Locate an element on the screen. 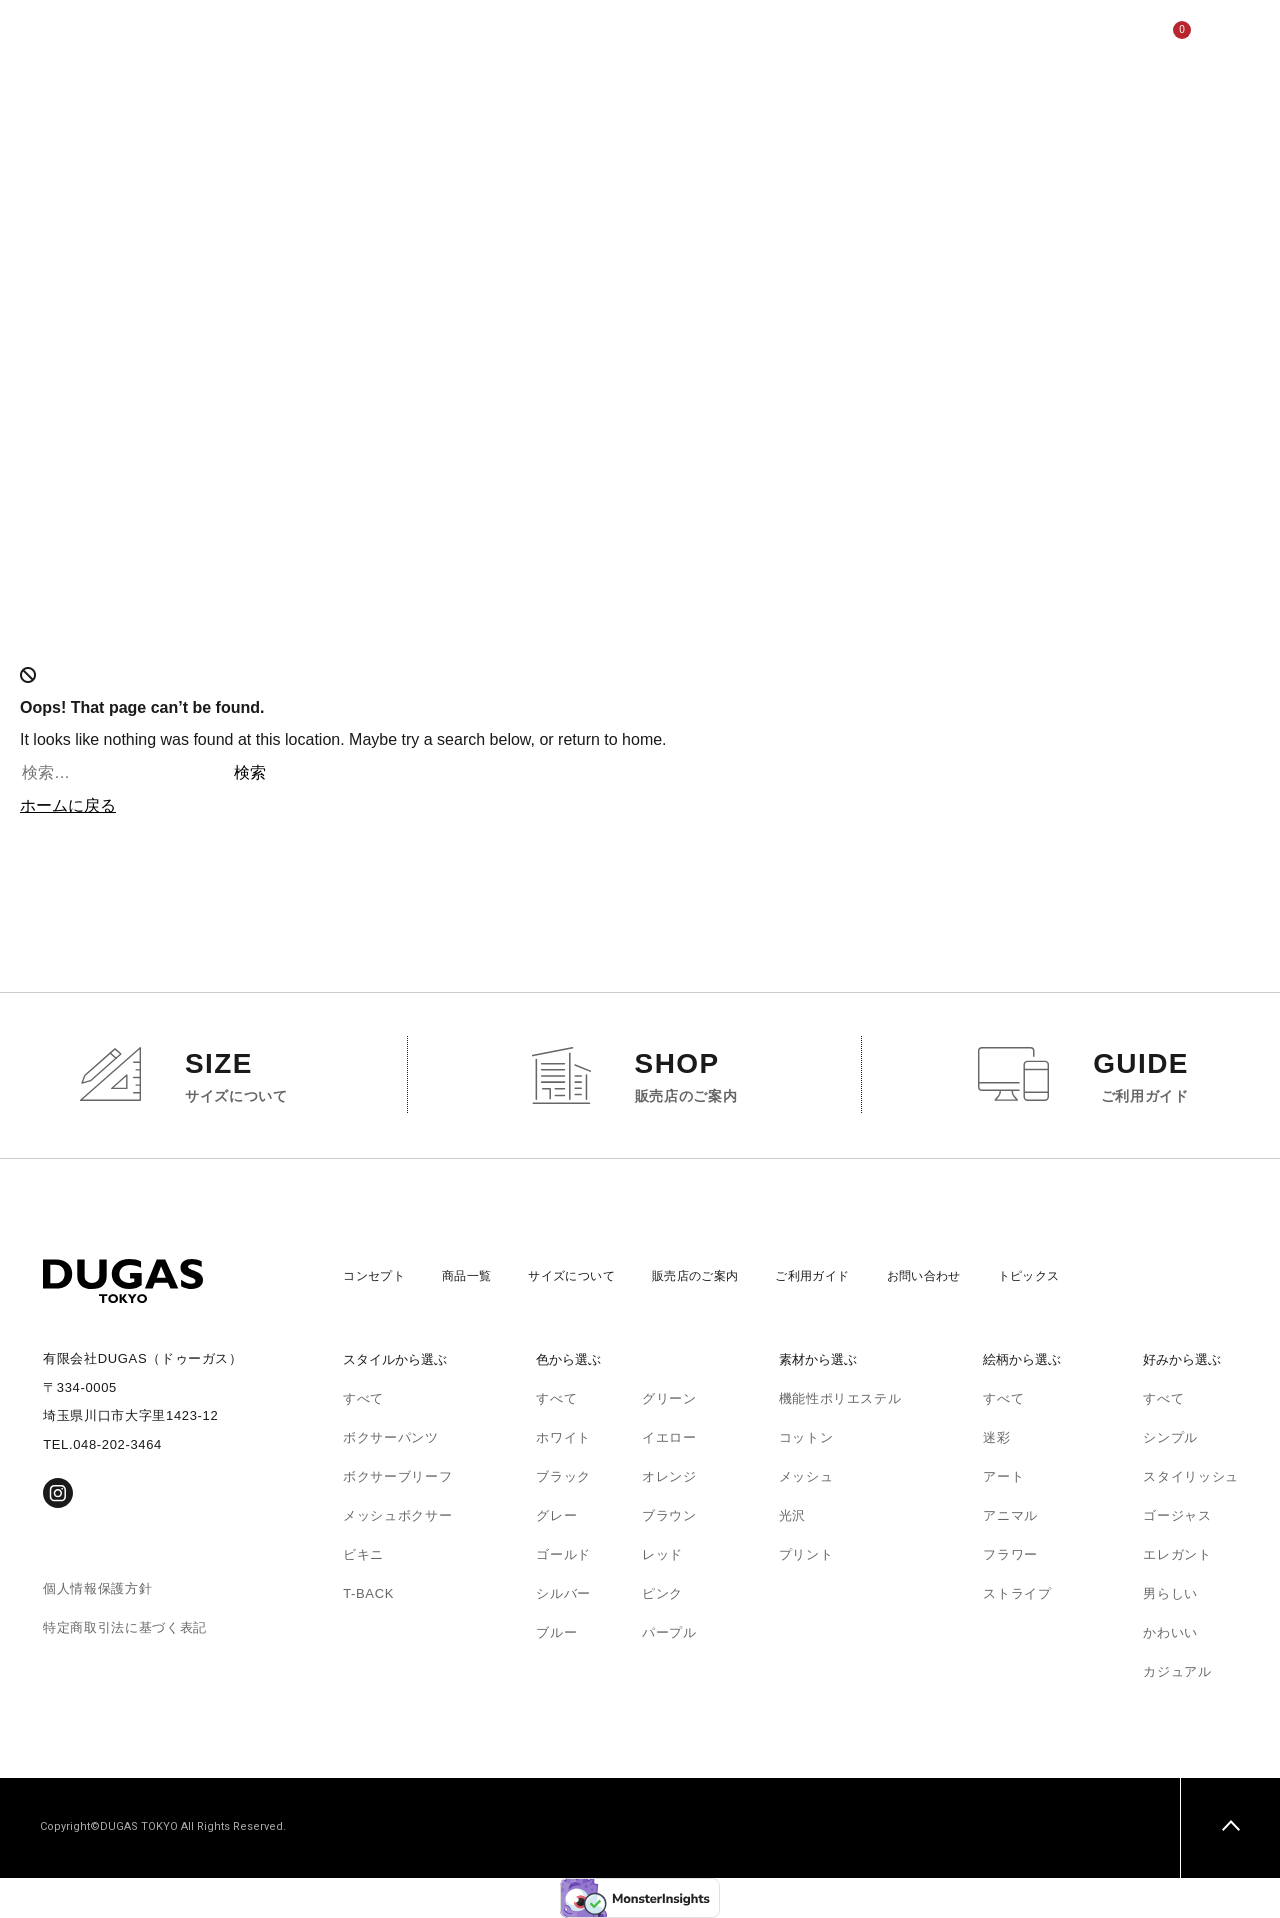 Image resolution: width=1280 pixels, height=1918 pixels. カジュアル is located at coordinates (1177, 1671).